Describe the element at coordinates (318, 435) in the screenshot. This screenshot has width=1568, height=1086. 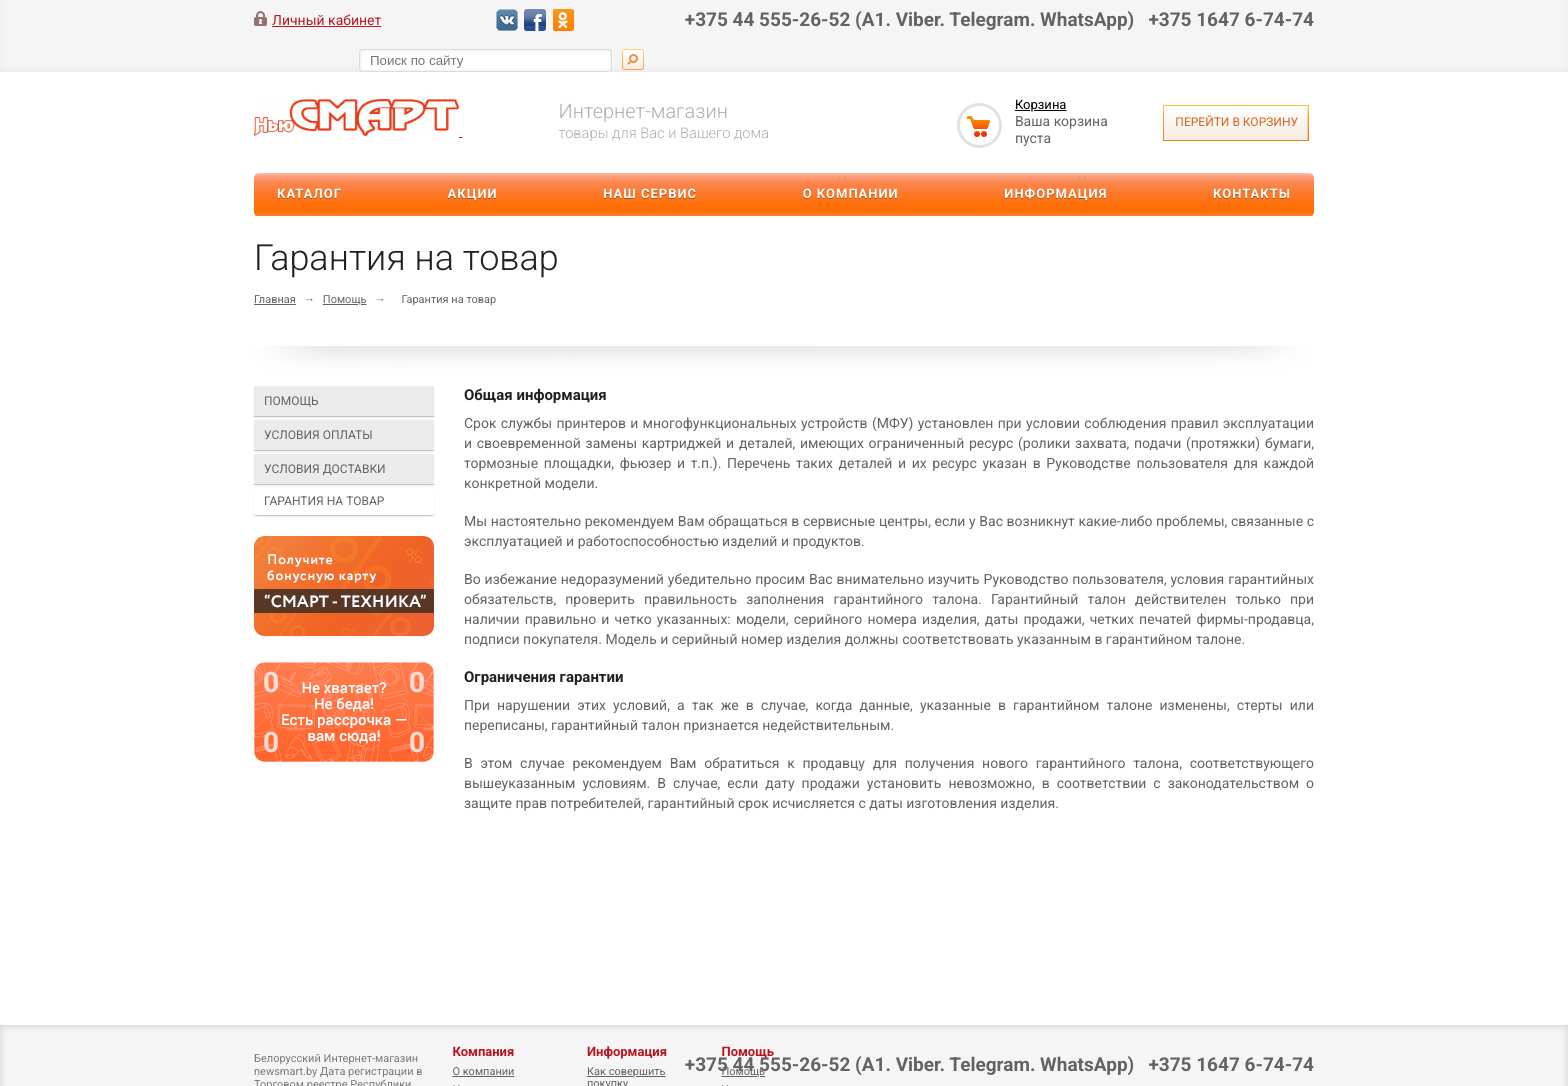
I see `Условия оплаты` at that location.